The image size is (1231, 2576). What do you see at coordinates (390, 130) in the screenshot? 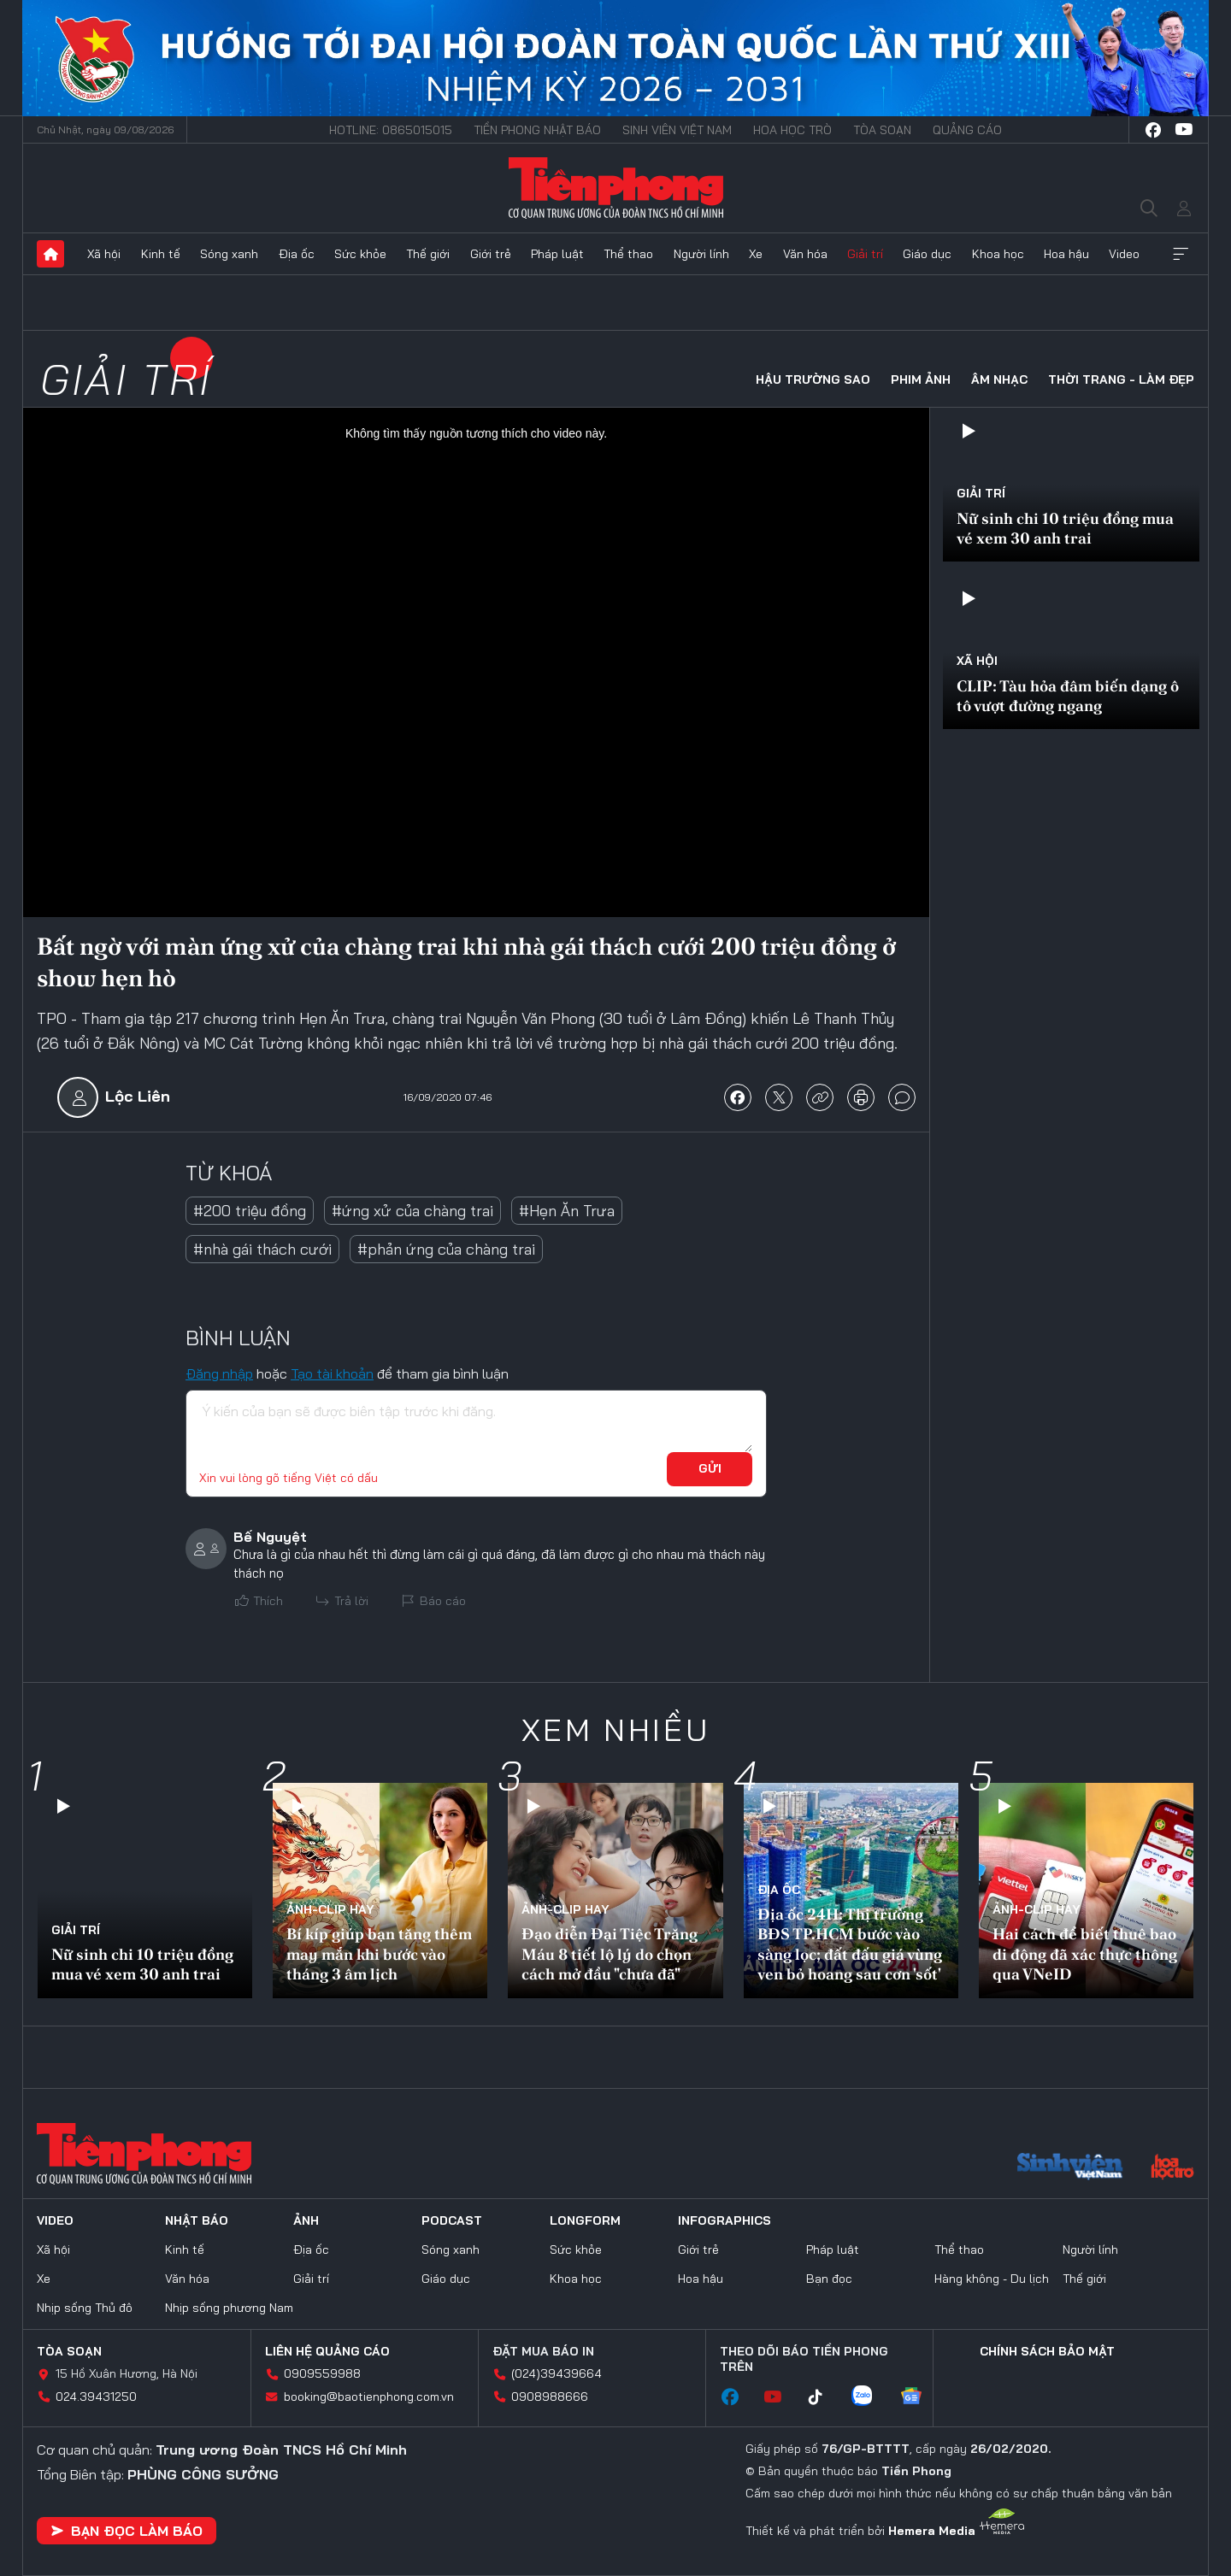
I see `Hotline: 0865015015` at bounding box center [390, 130].